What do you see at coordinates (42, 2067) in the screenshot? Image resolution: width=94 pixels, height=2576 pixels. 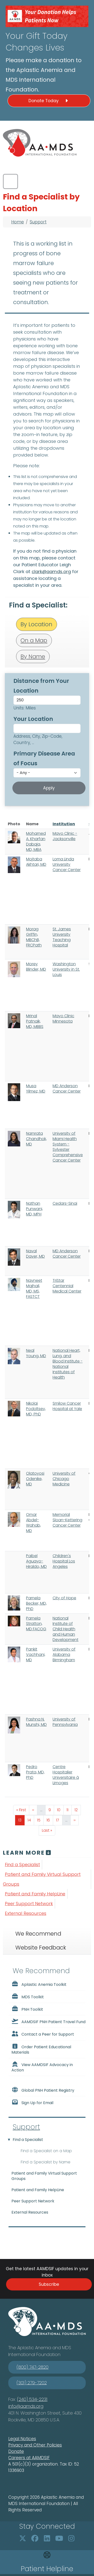 I see `View AAMDSIF Advocacy in Action` at bounding box center [42, 2067].